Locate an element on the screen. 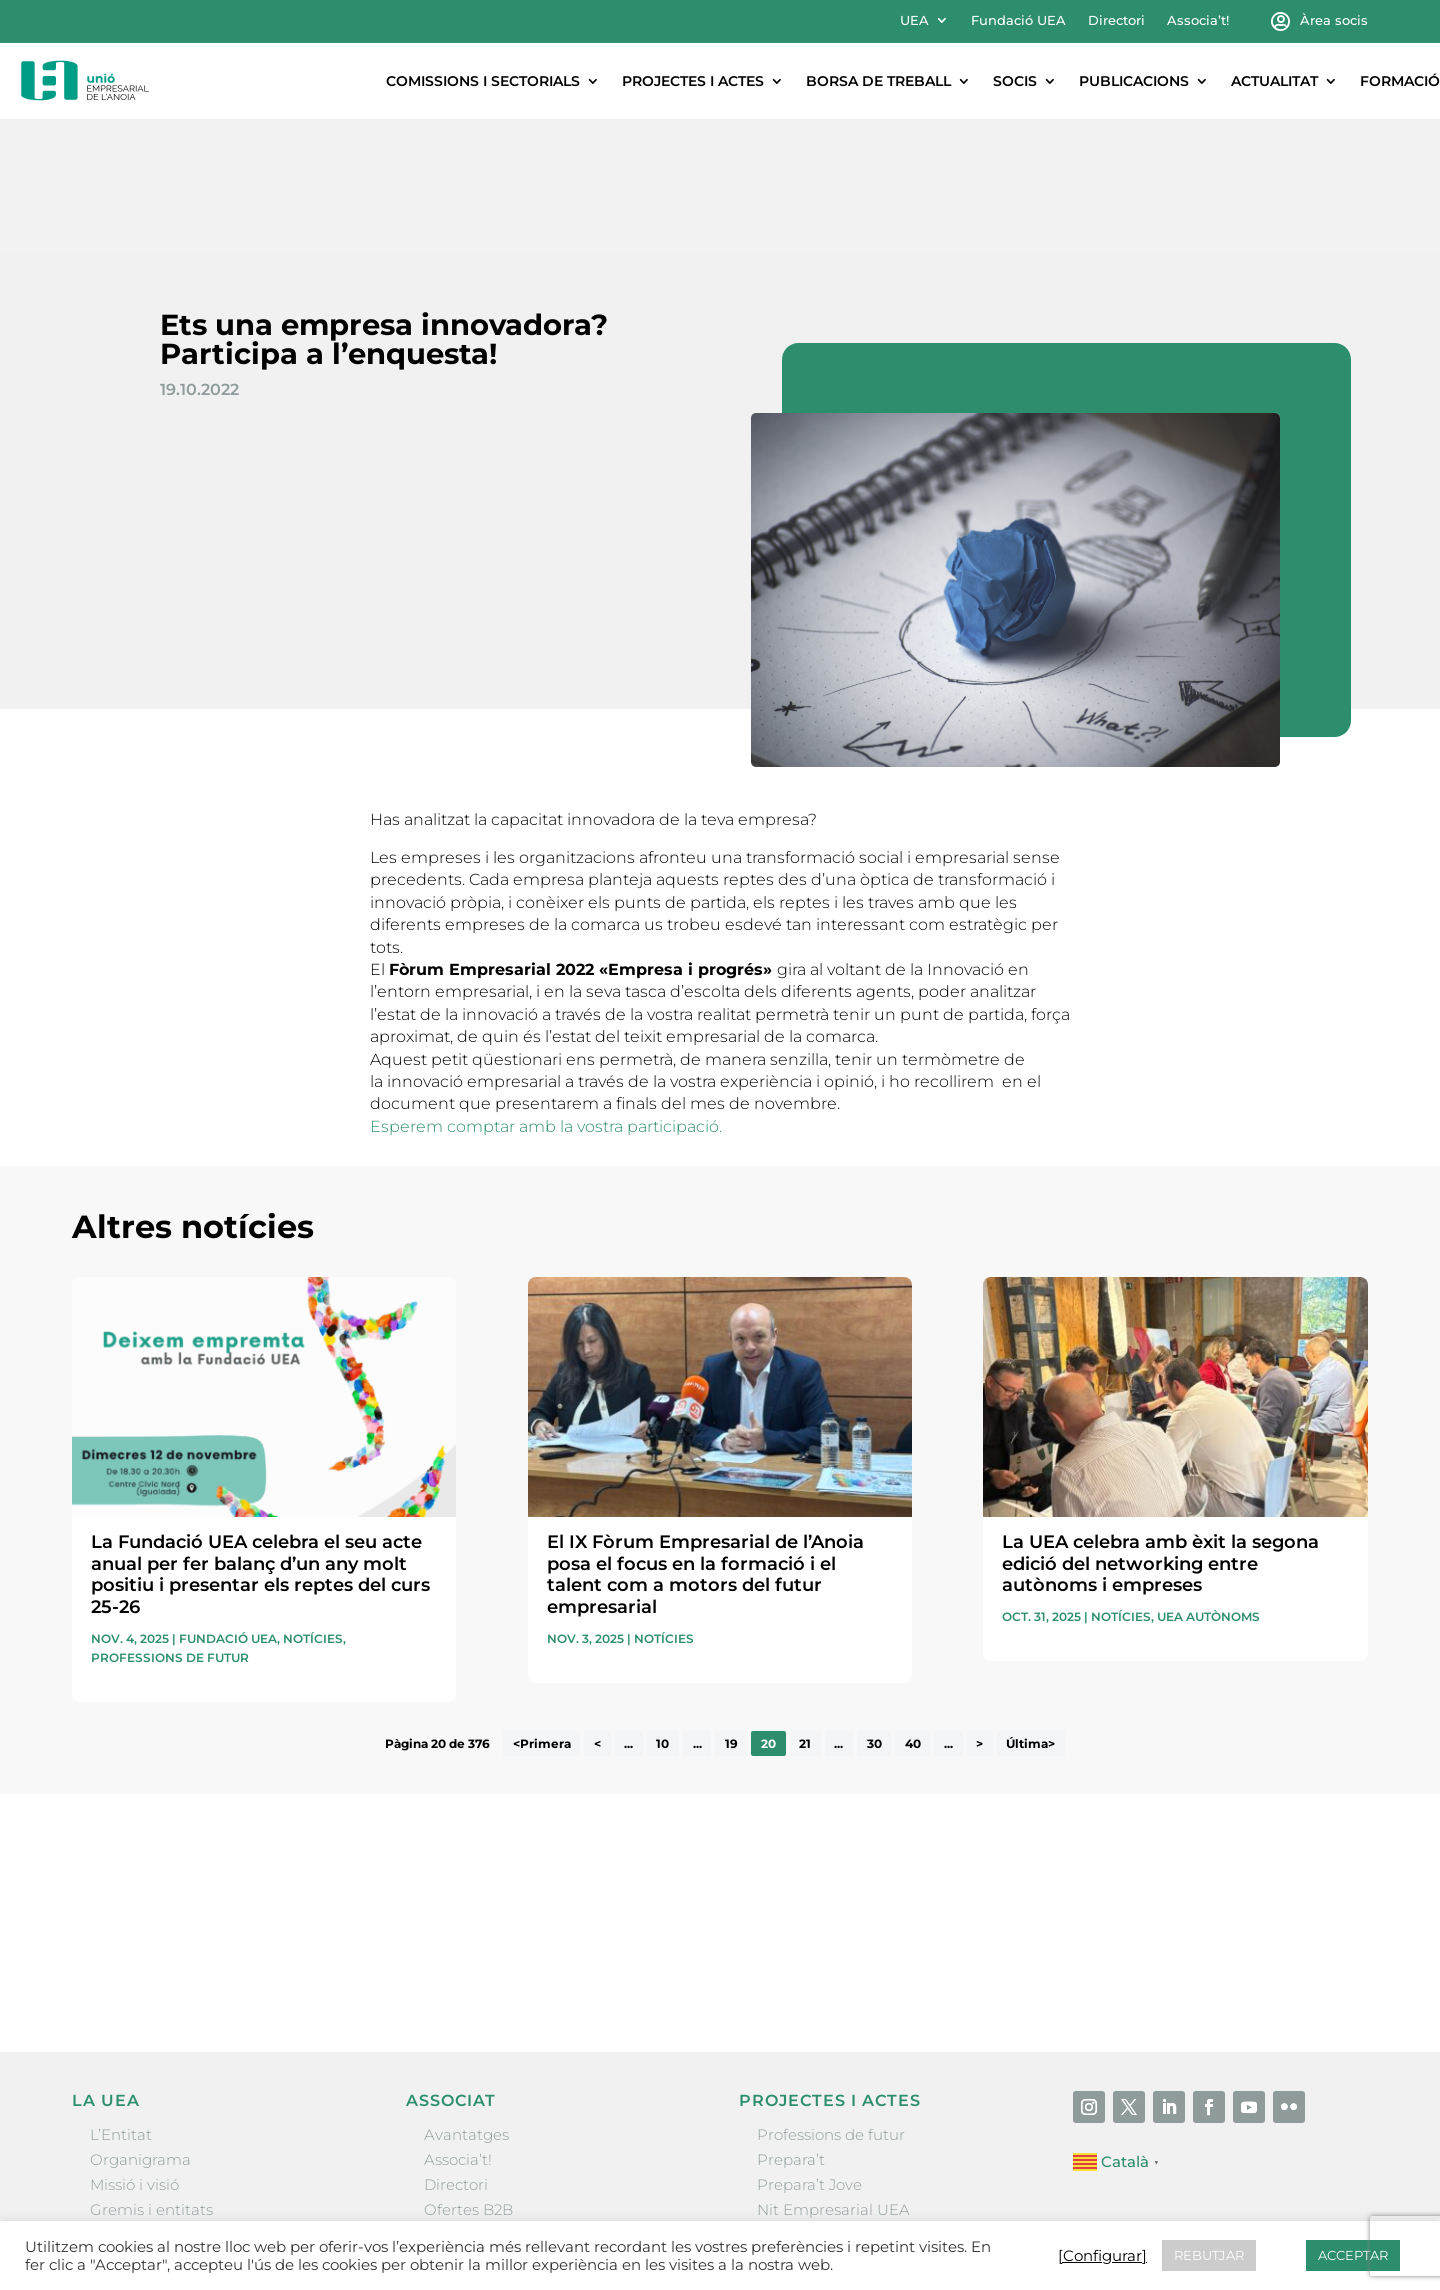  He llegit i accepto la poítica de privacitat is located at coordinates (1006, 1803).